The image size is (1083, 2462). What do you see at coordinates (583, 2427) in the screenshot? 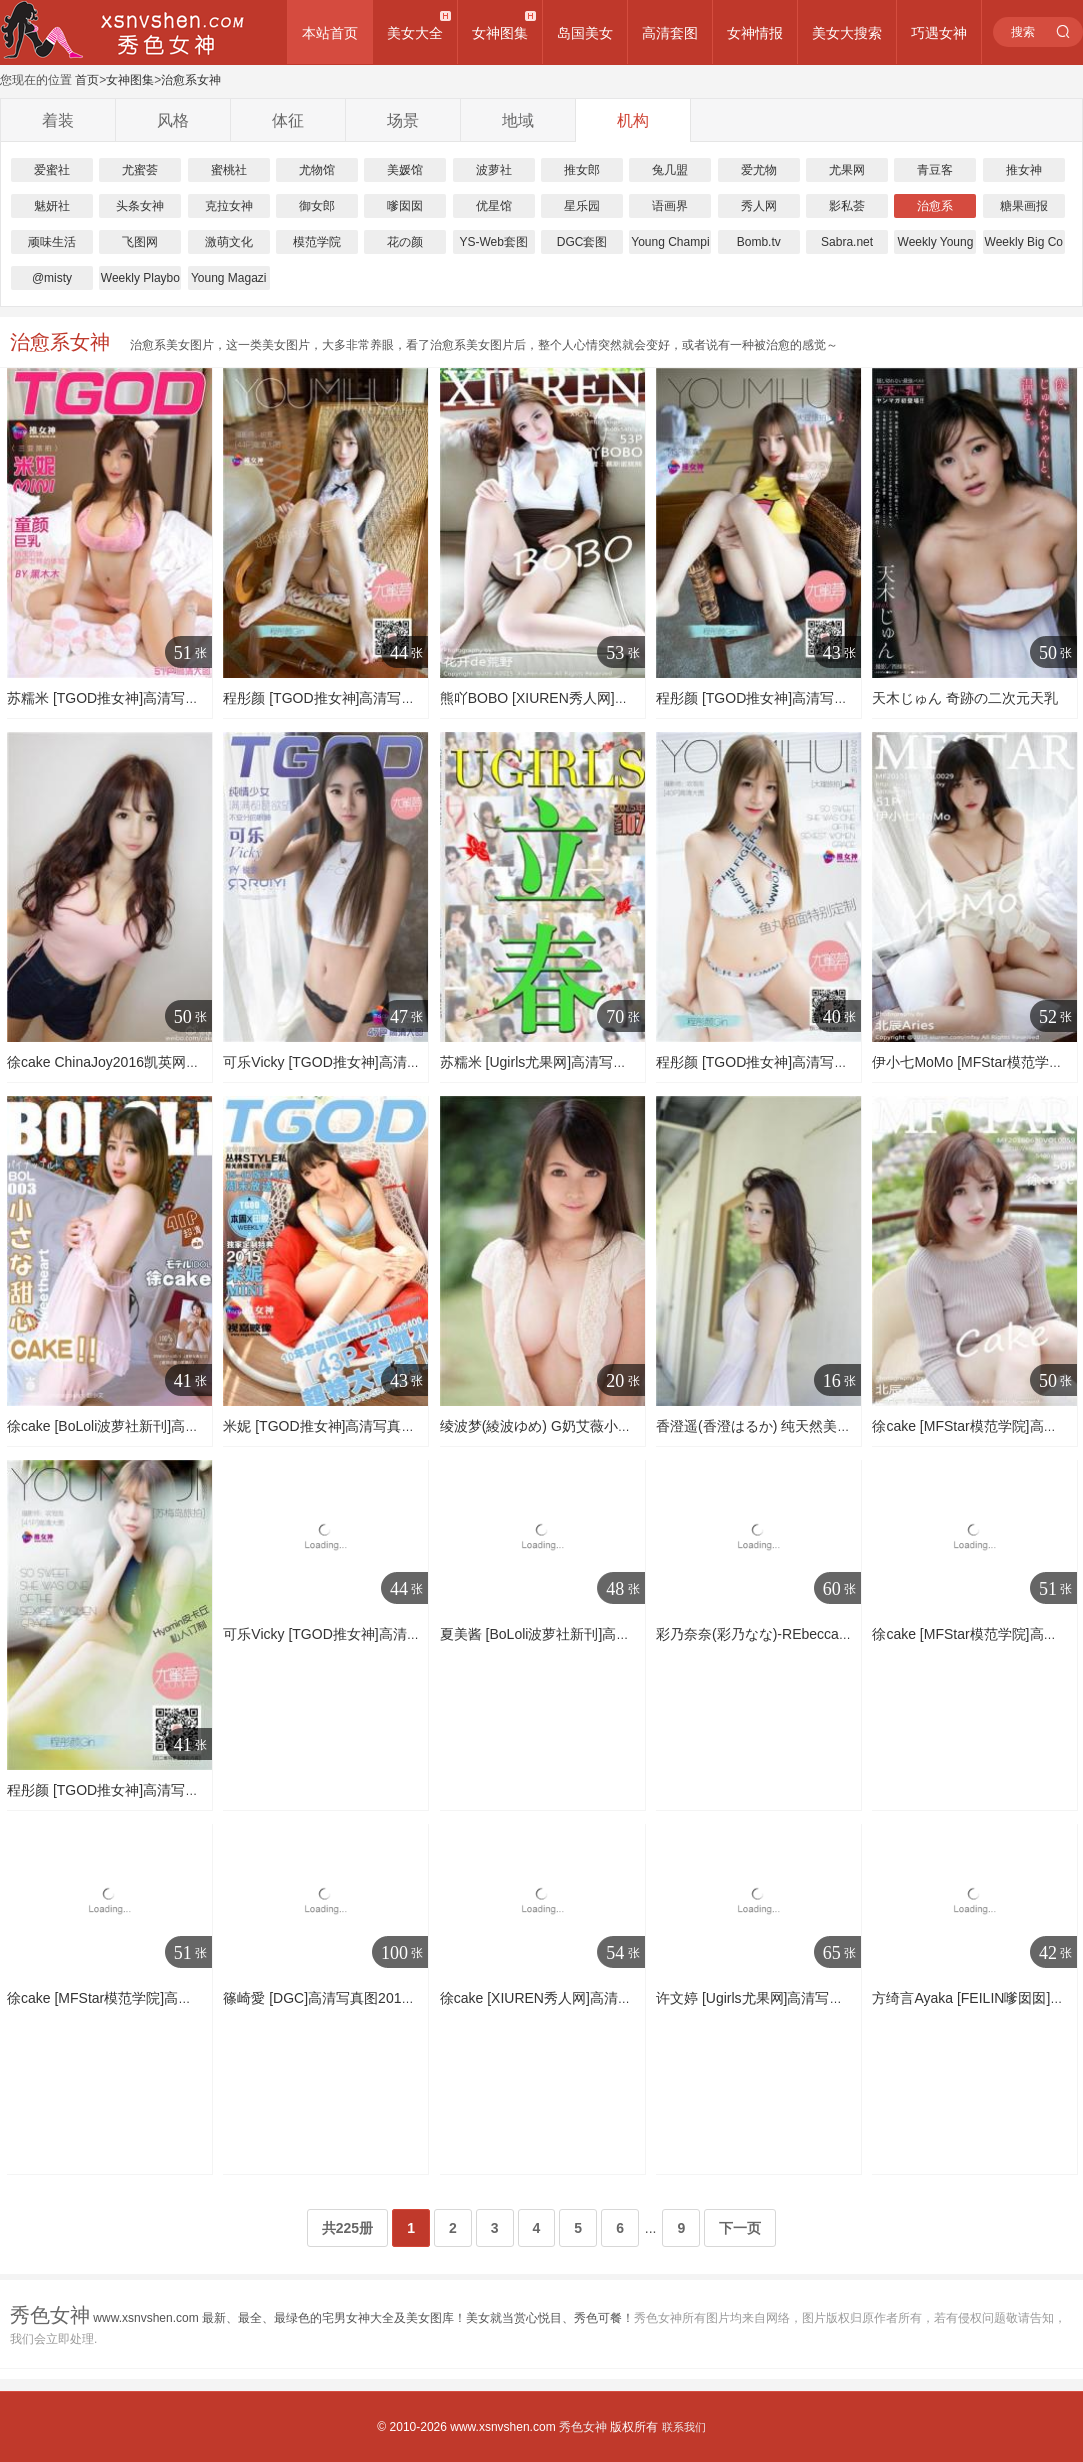
I see `秀色女神` at bounding box center [583, 2427].